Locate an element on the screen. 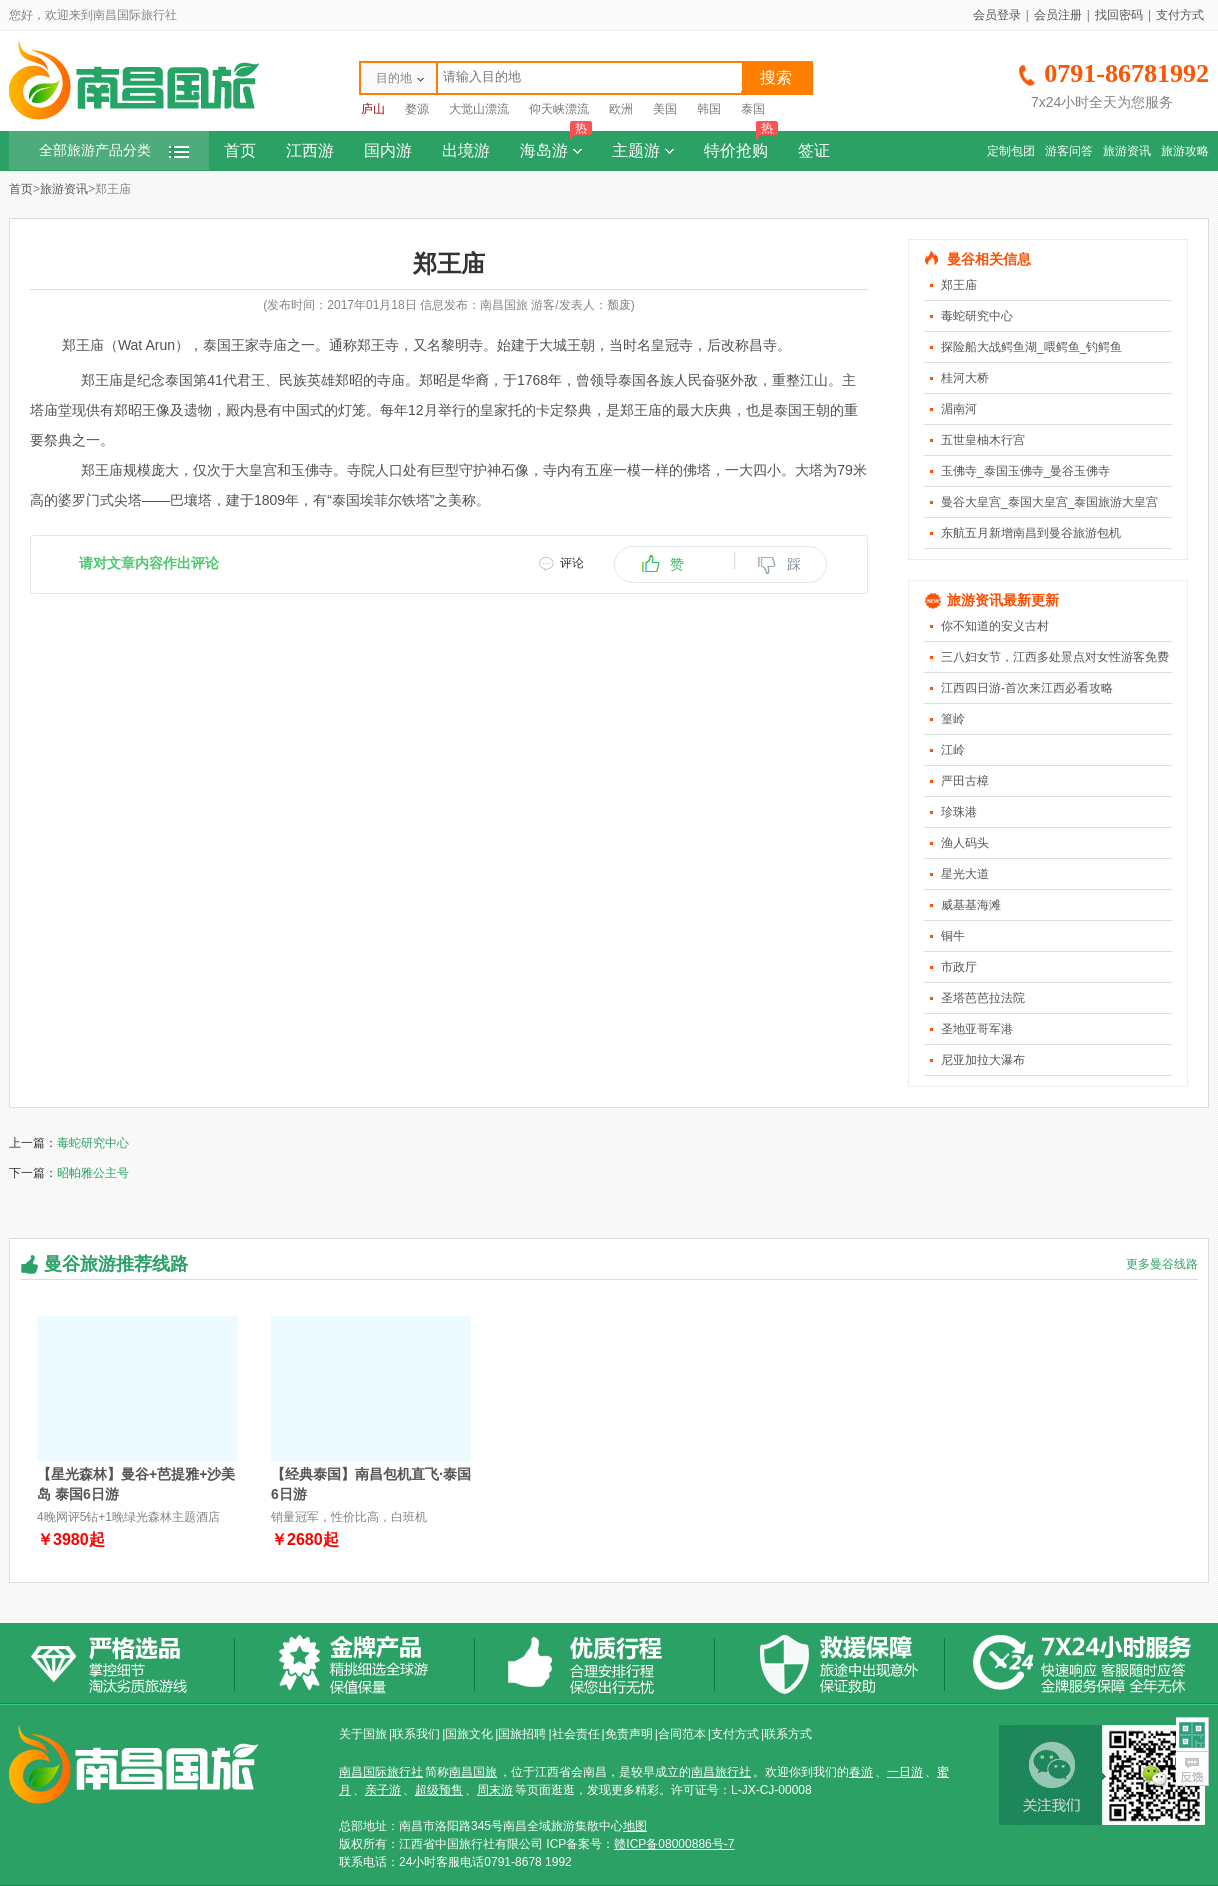 The width and height of the screenshot is (1218, 1886). 特价抢购 is located at coordinates (741, 145).